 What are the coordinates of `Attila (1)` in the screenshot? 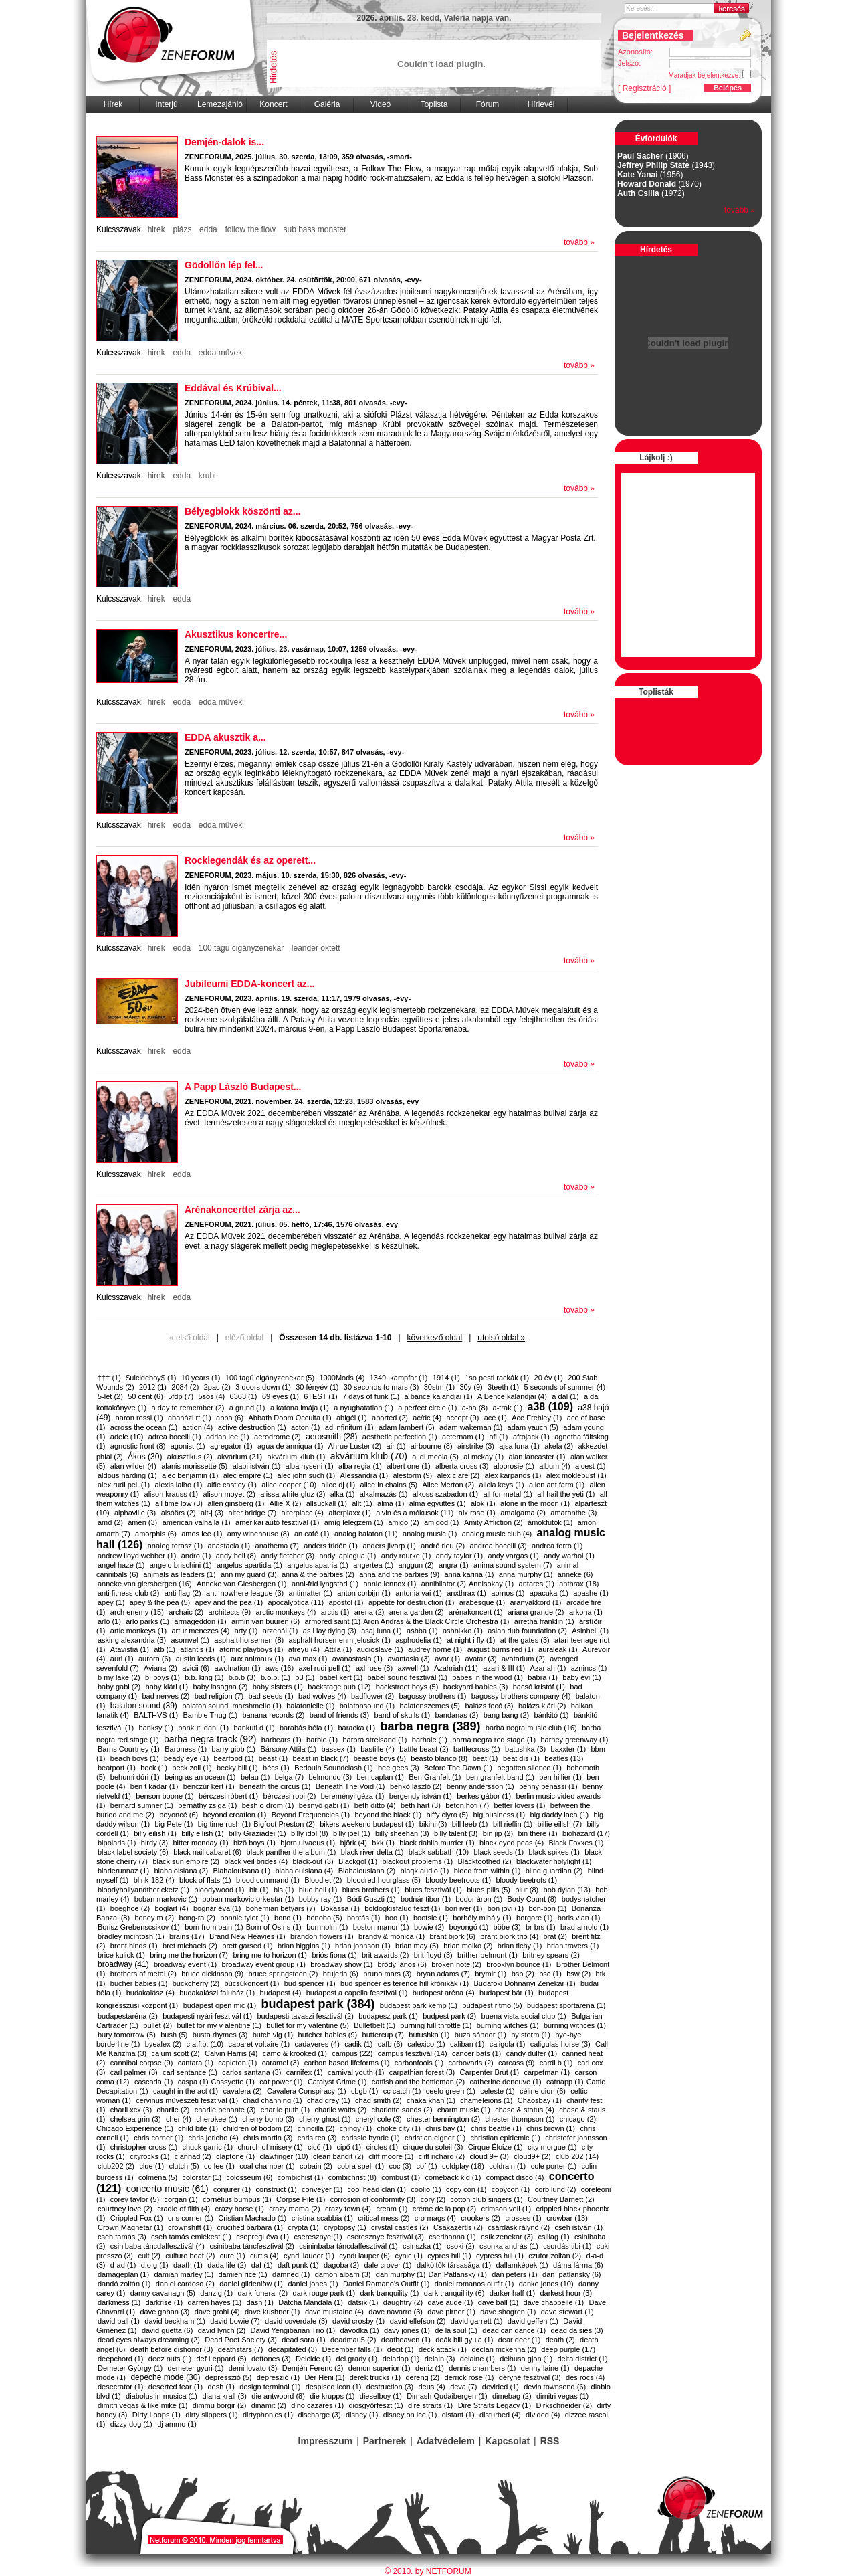 It's located at (338, 1649).